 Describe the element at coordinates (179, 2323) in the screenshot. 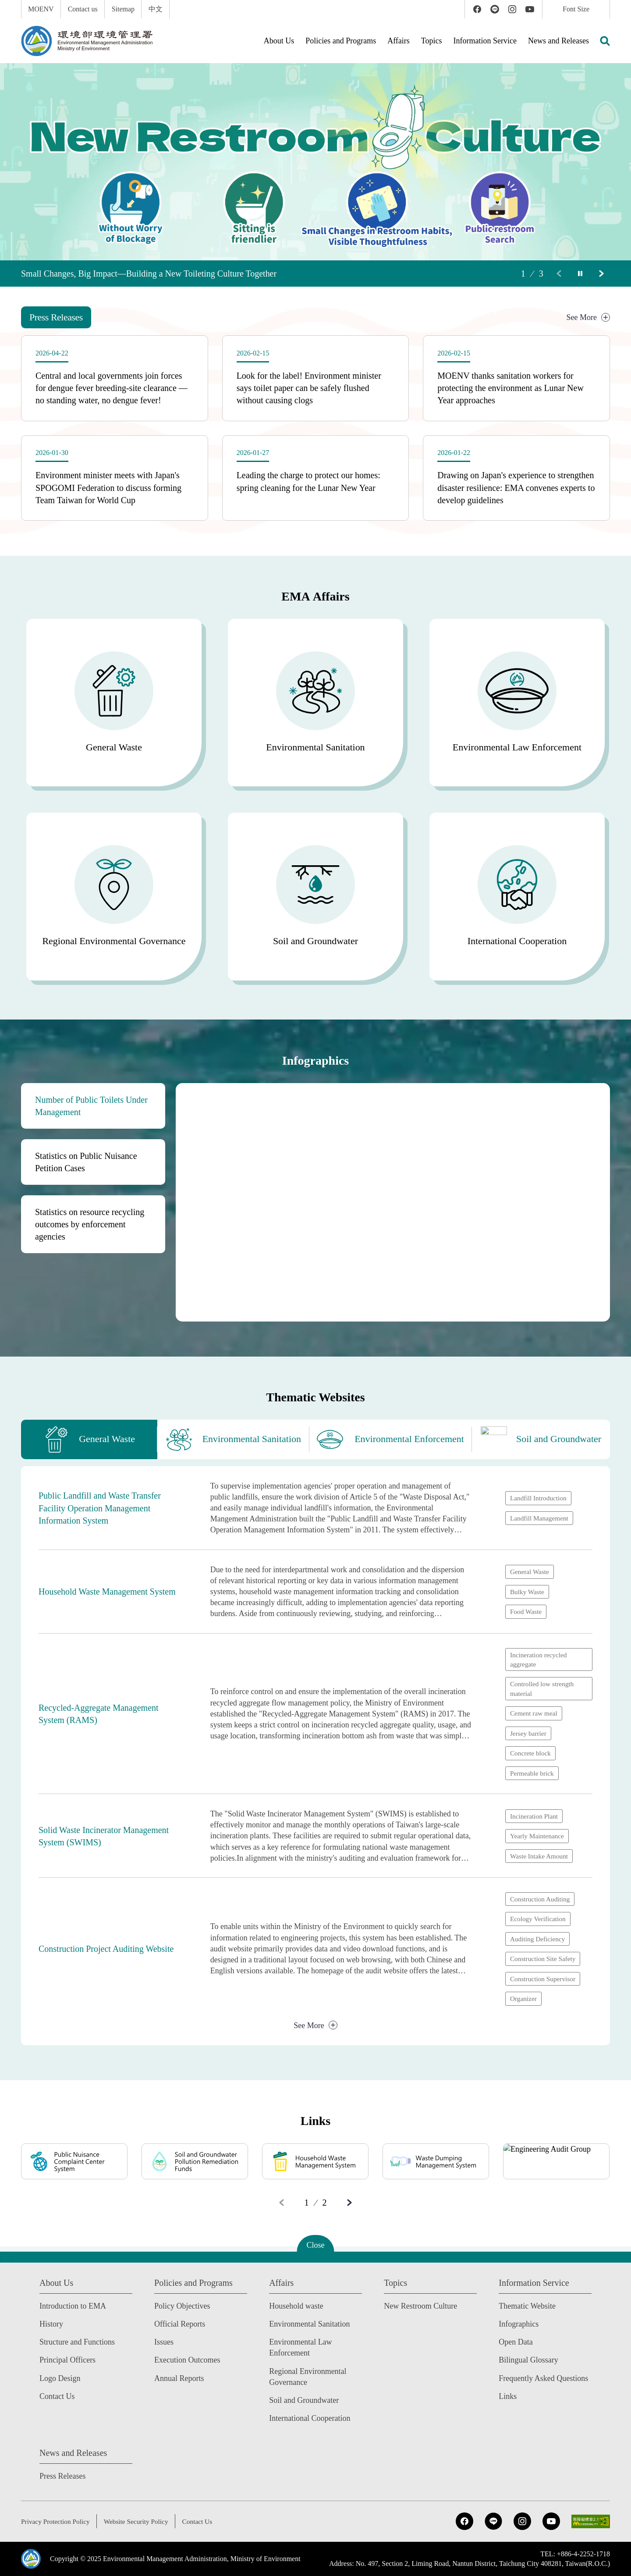

I see `Official Reports` at that location.